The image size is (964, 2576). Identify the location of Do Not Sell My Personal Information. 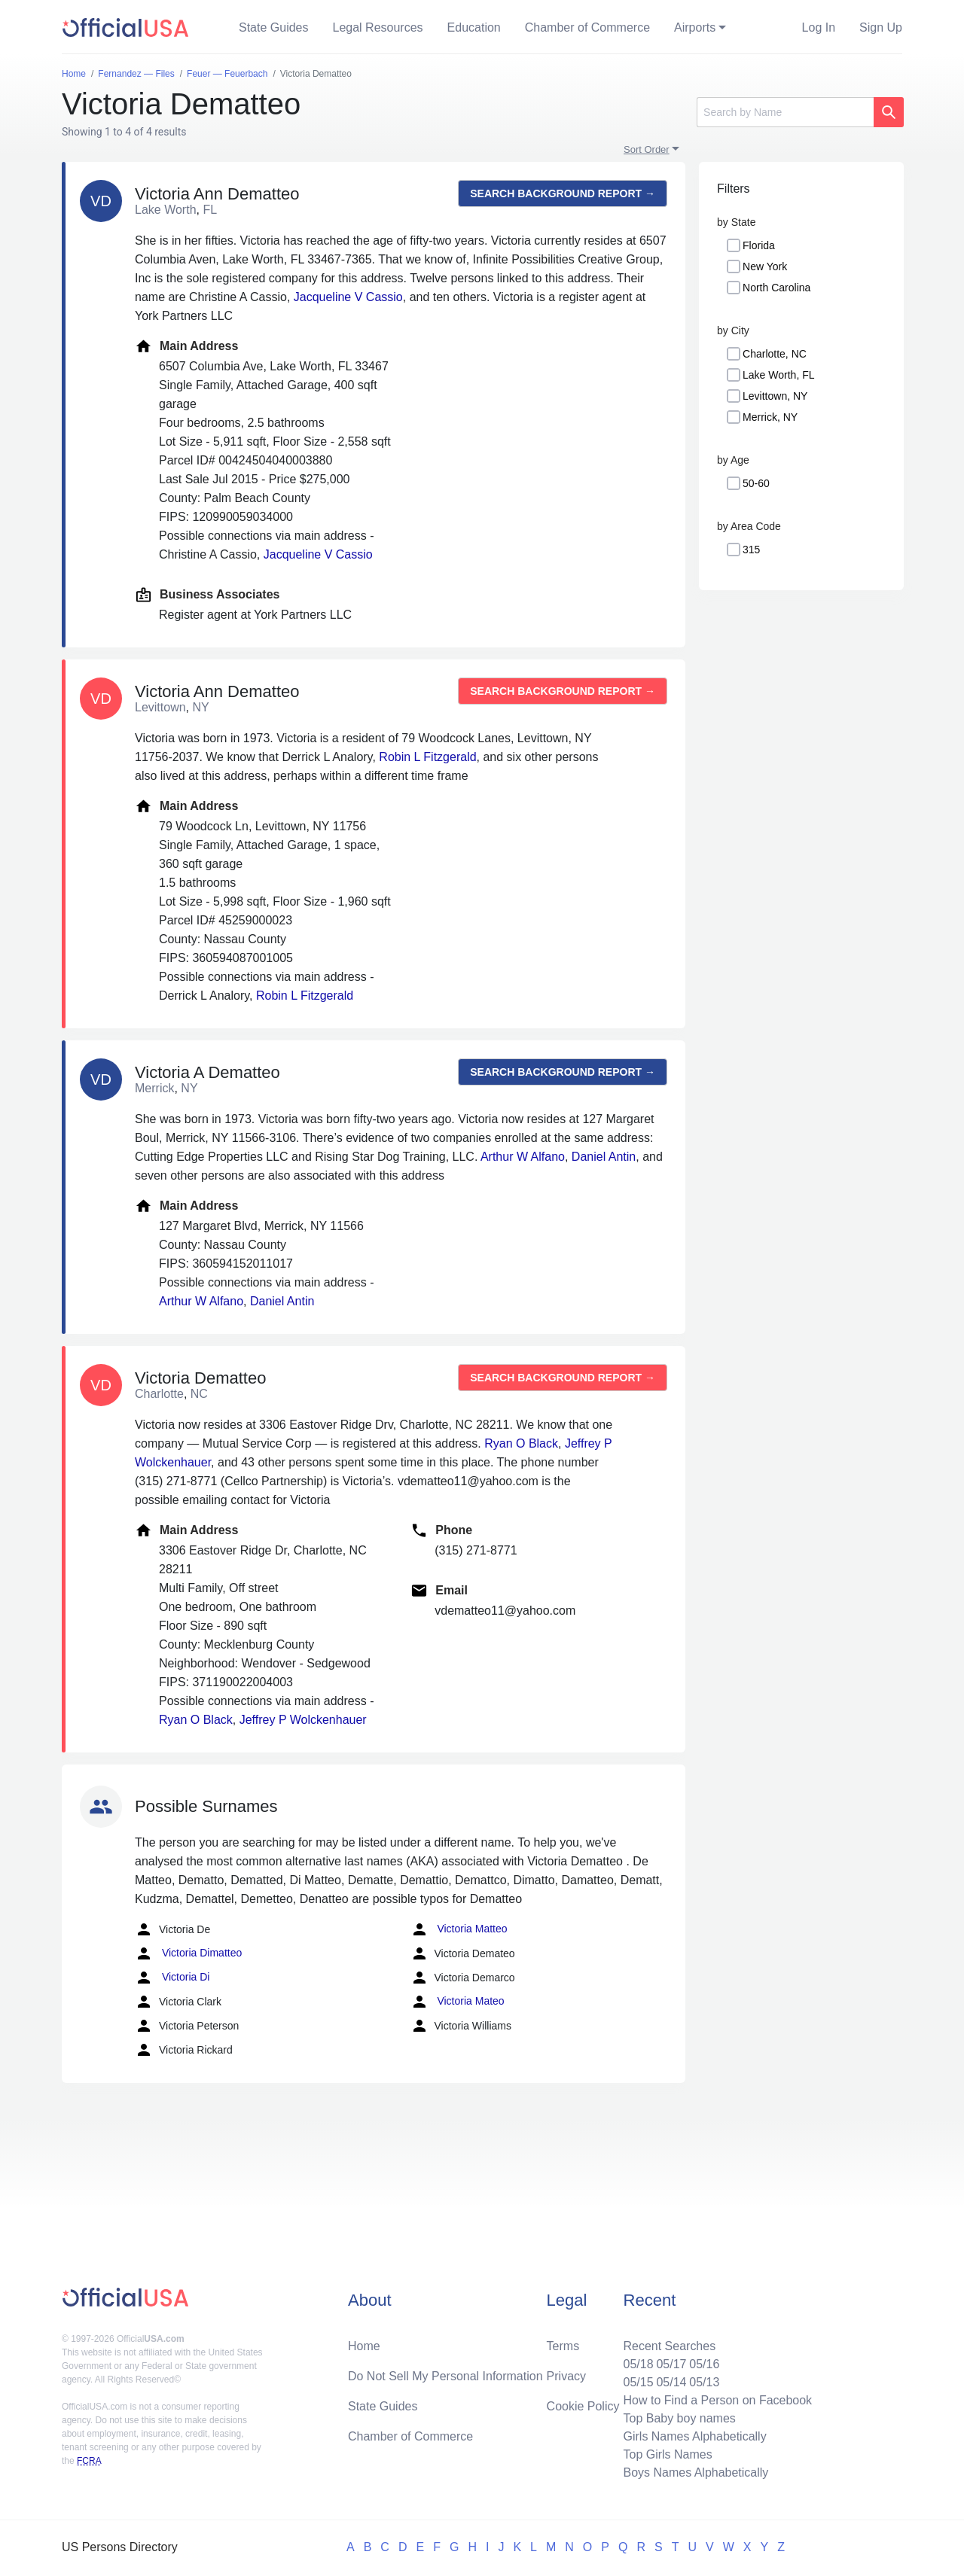
(445, 2376).